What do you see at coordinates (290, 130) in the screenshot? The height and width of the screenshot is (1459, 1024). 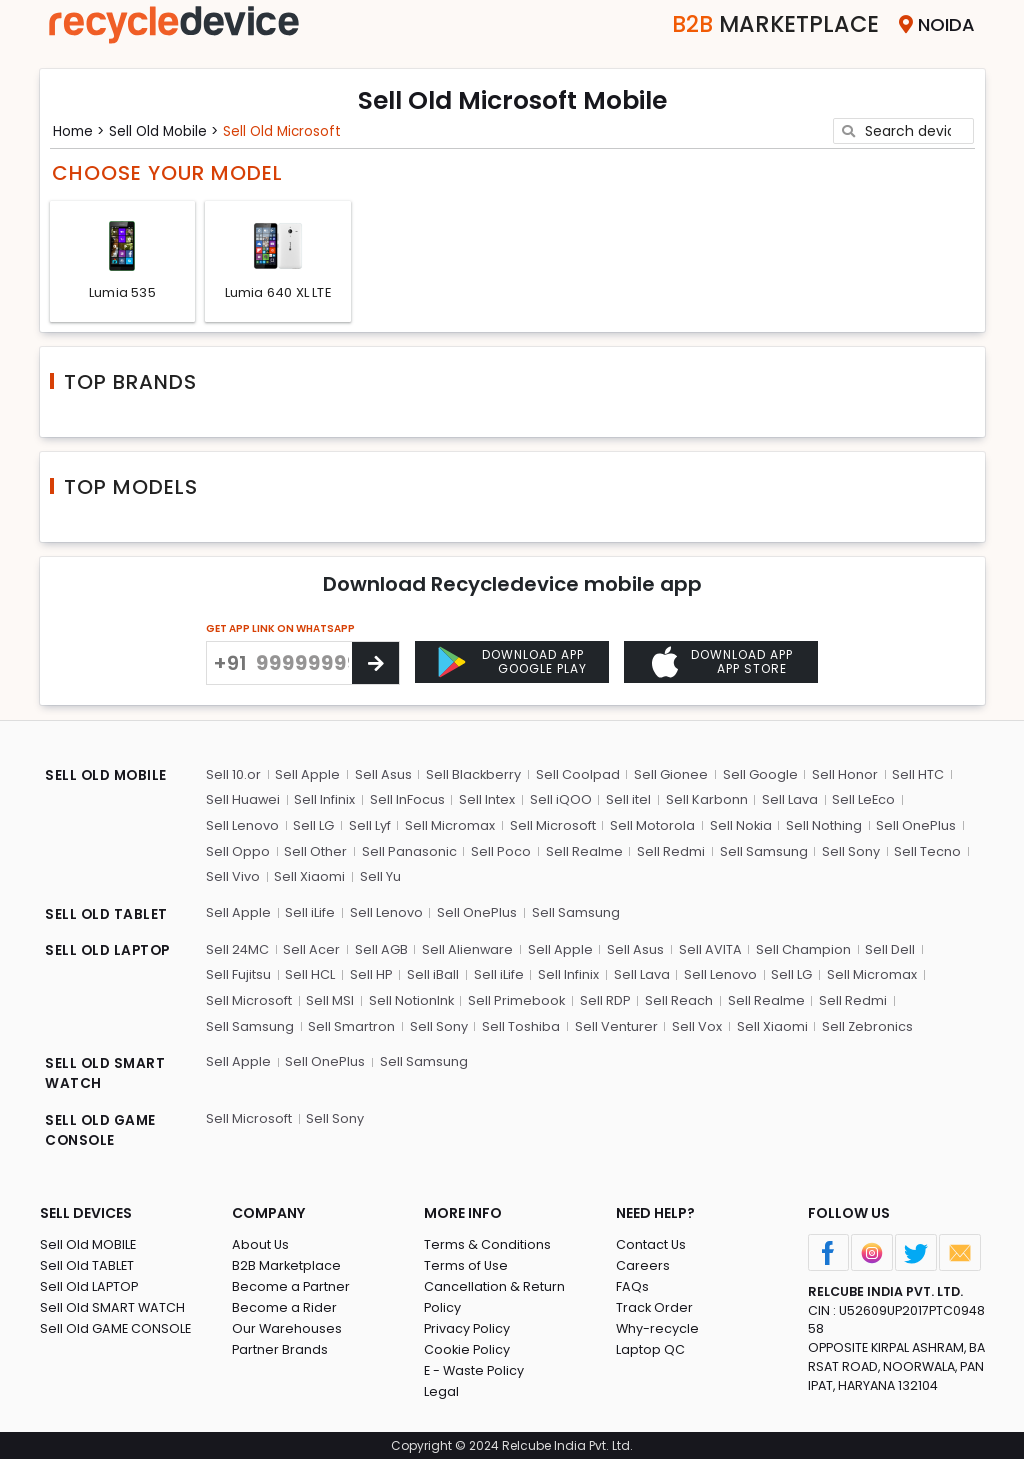 I see `Sell Old microsoft` at bounding box center [290, 130].